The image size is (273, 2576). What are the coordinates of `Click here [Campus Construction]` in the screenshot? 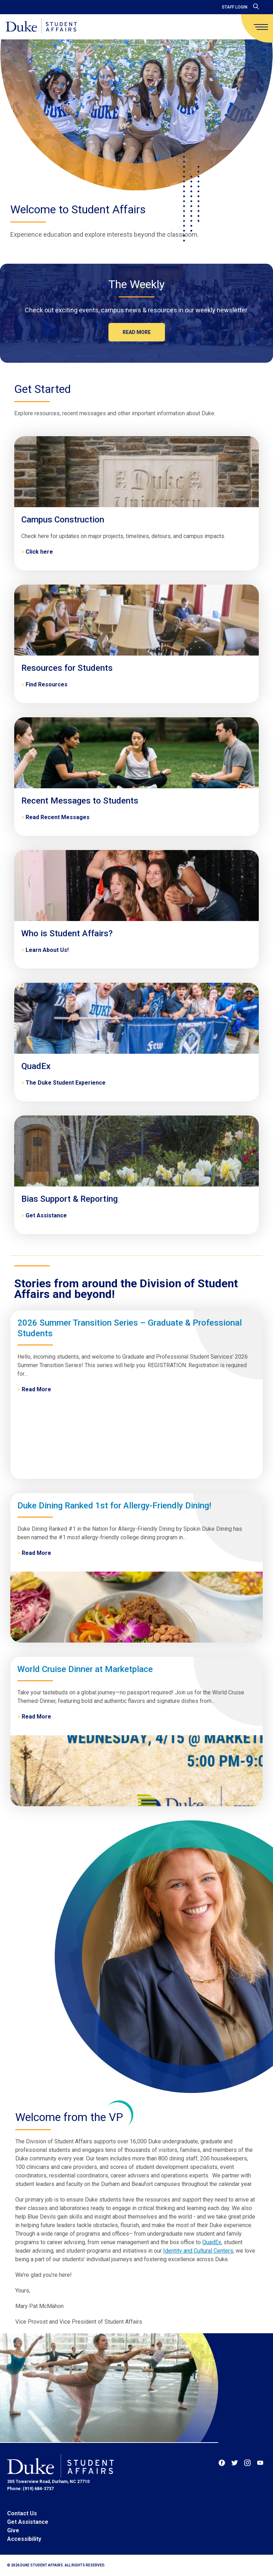 It's located at (39, 551).